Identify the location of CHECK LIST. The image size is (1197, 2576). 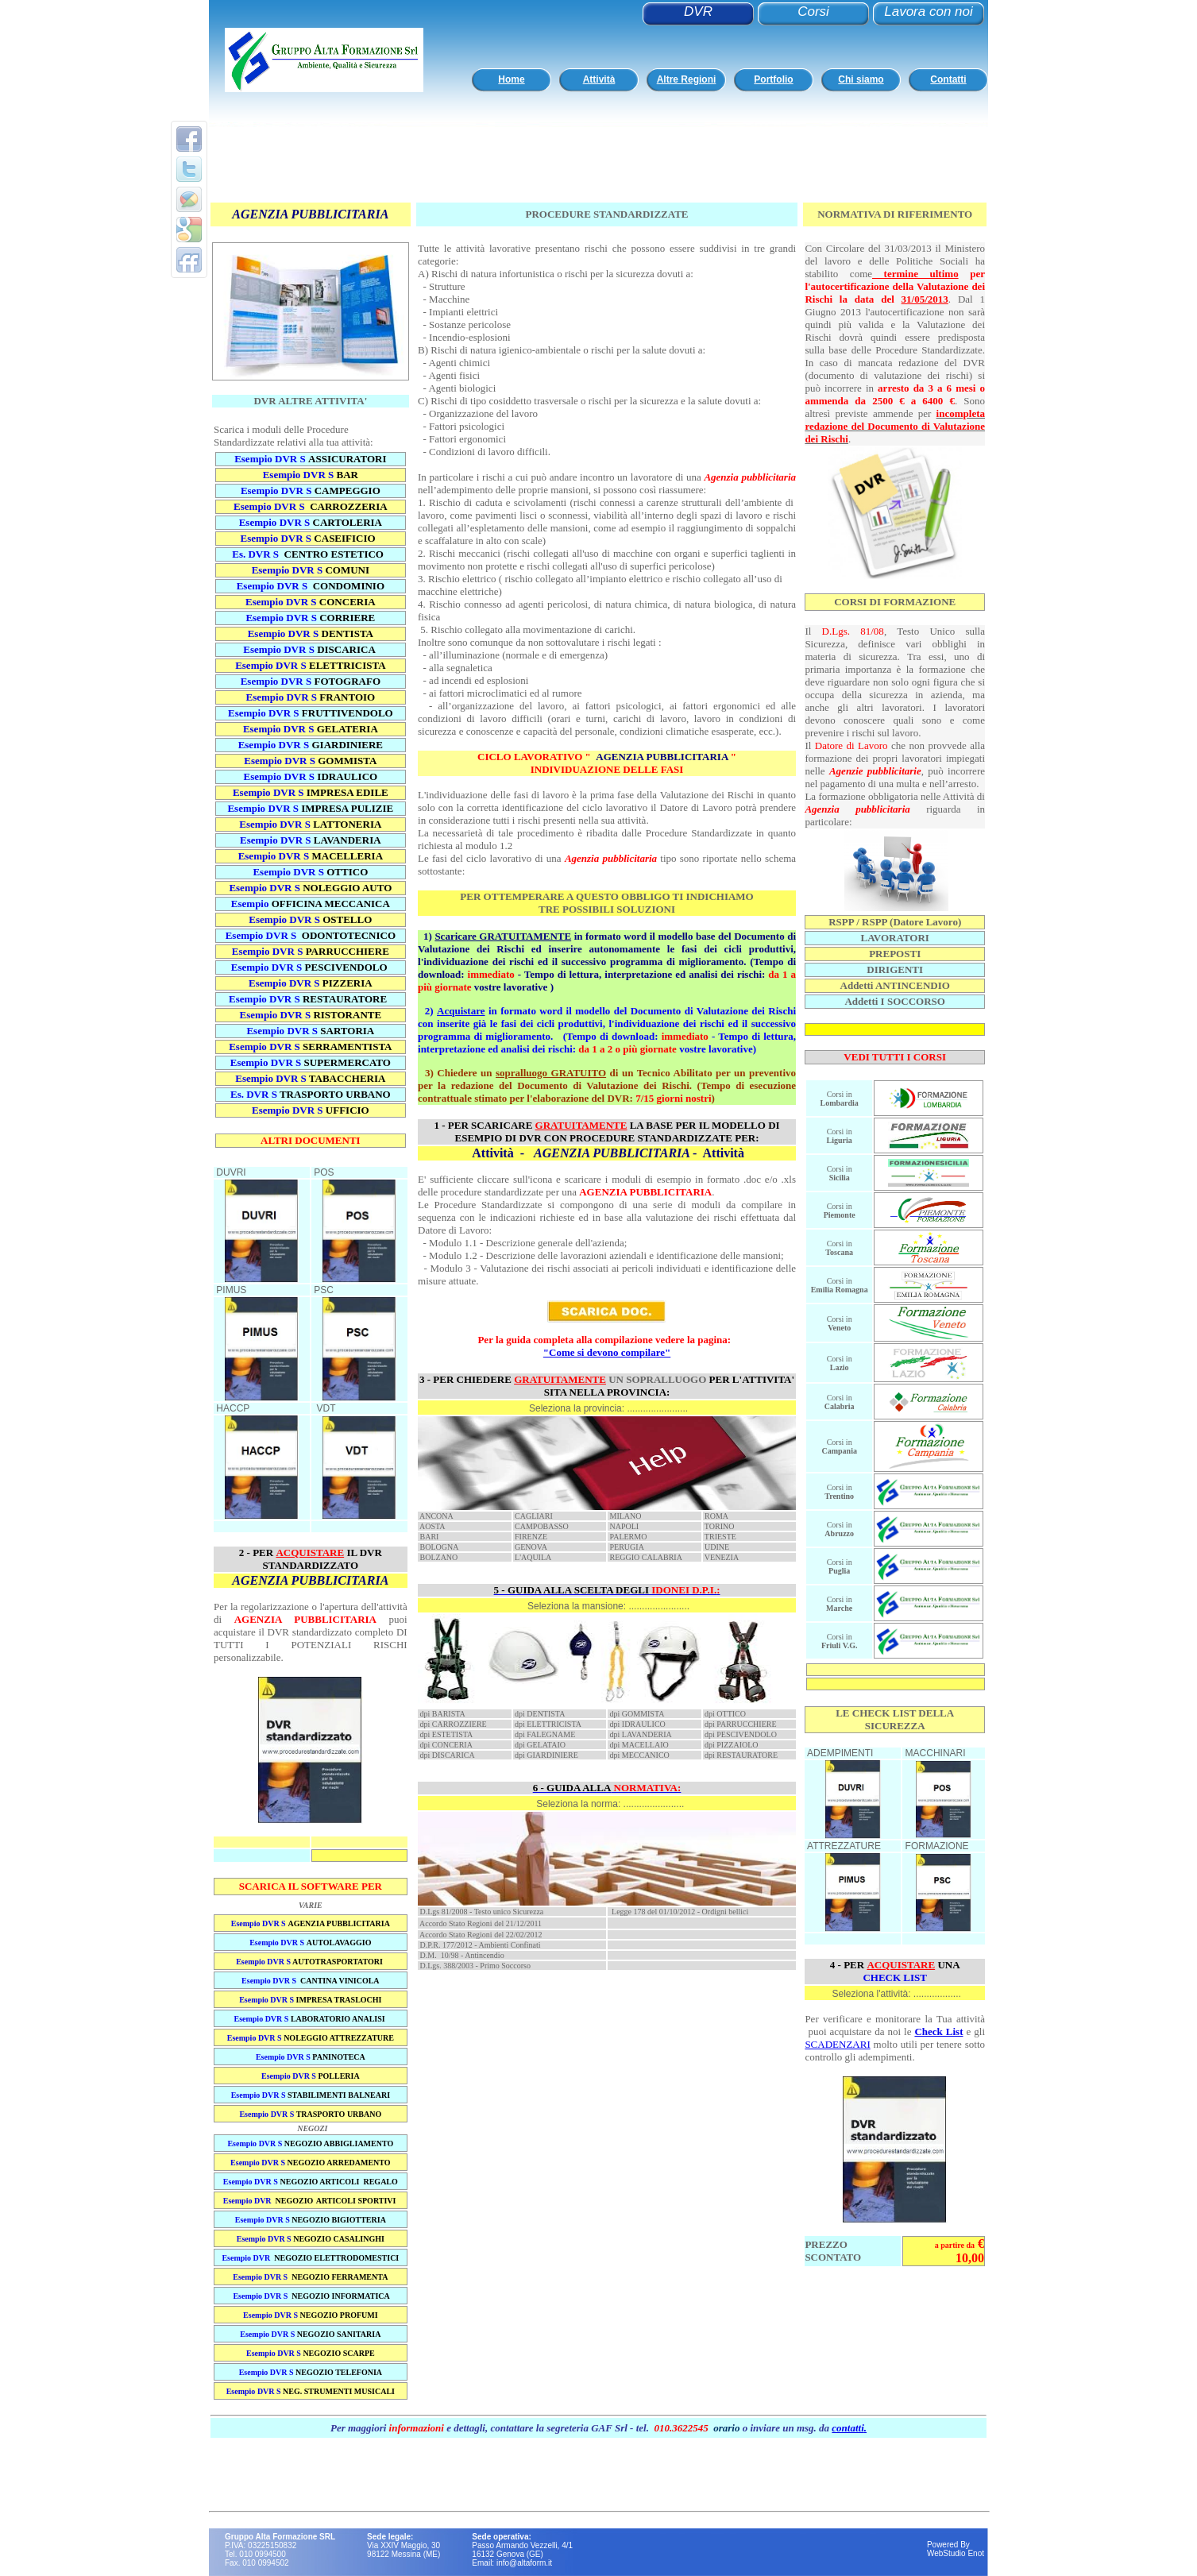
(895, 1977).